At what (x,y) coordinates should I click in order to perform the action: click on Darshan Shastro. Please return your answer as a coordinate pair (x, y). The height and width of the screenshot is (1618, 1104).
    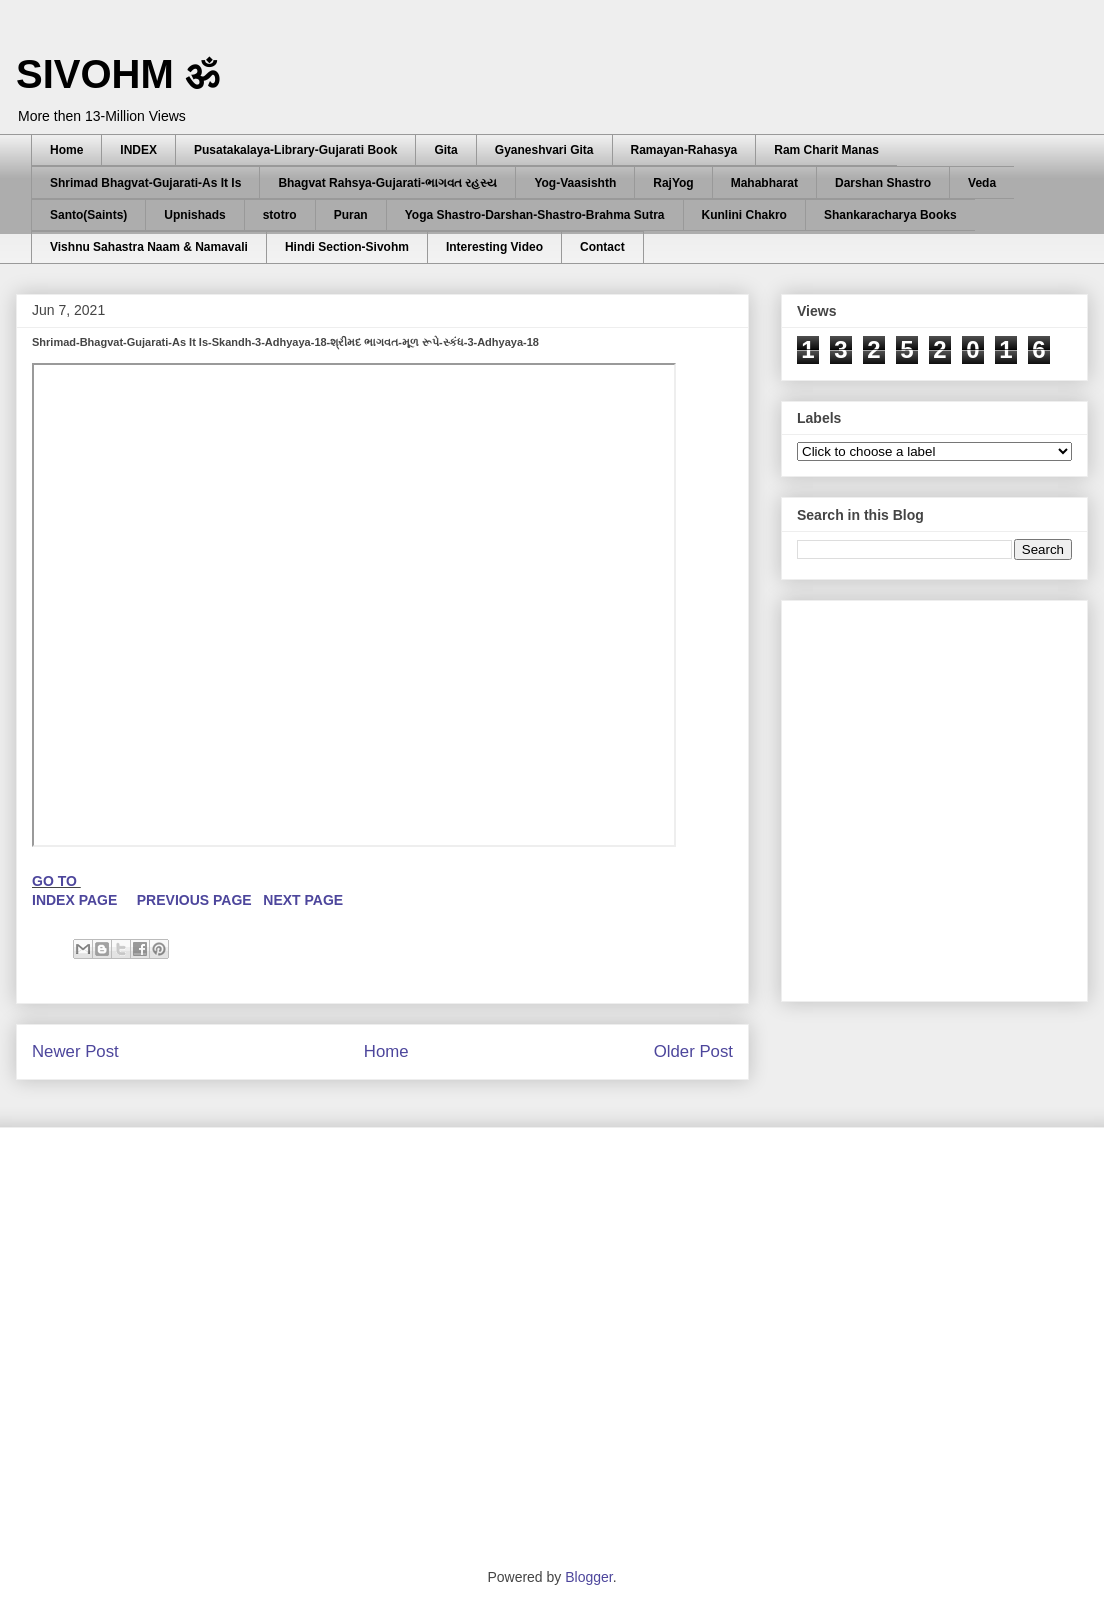
    Looking at the image, I should click on (883, 183).